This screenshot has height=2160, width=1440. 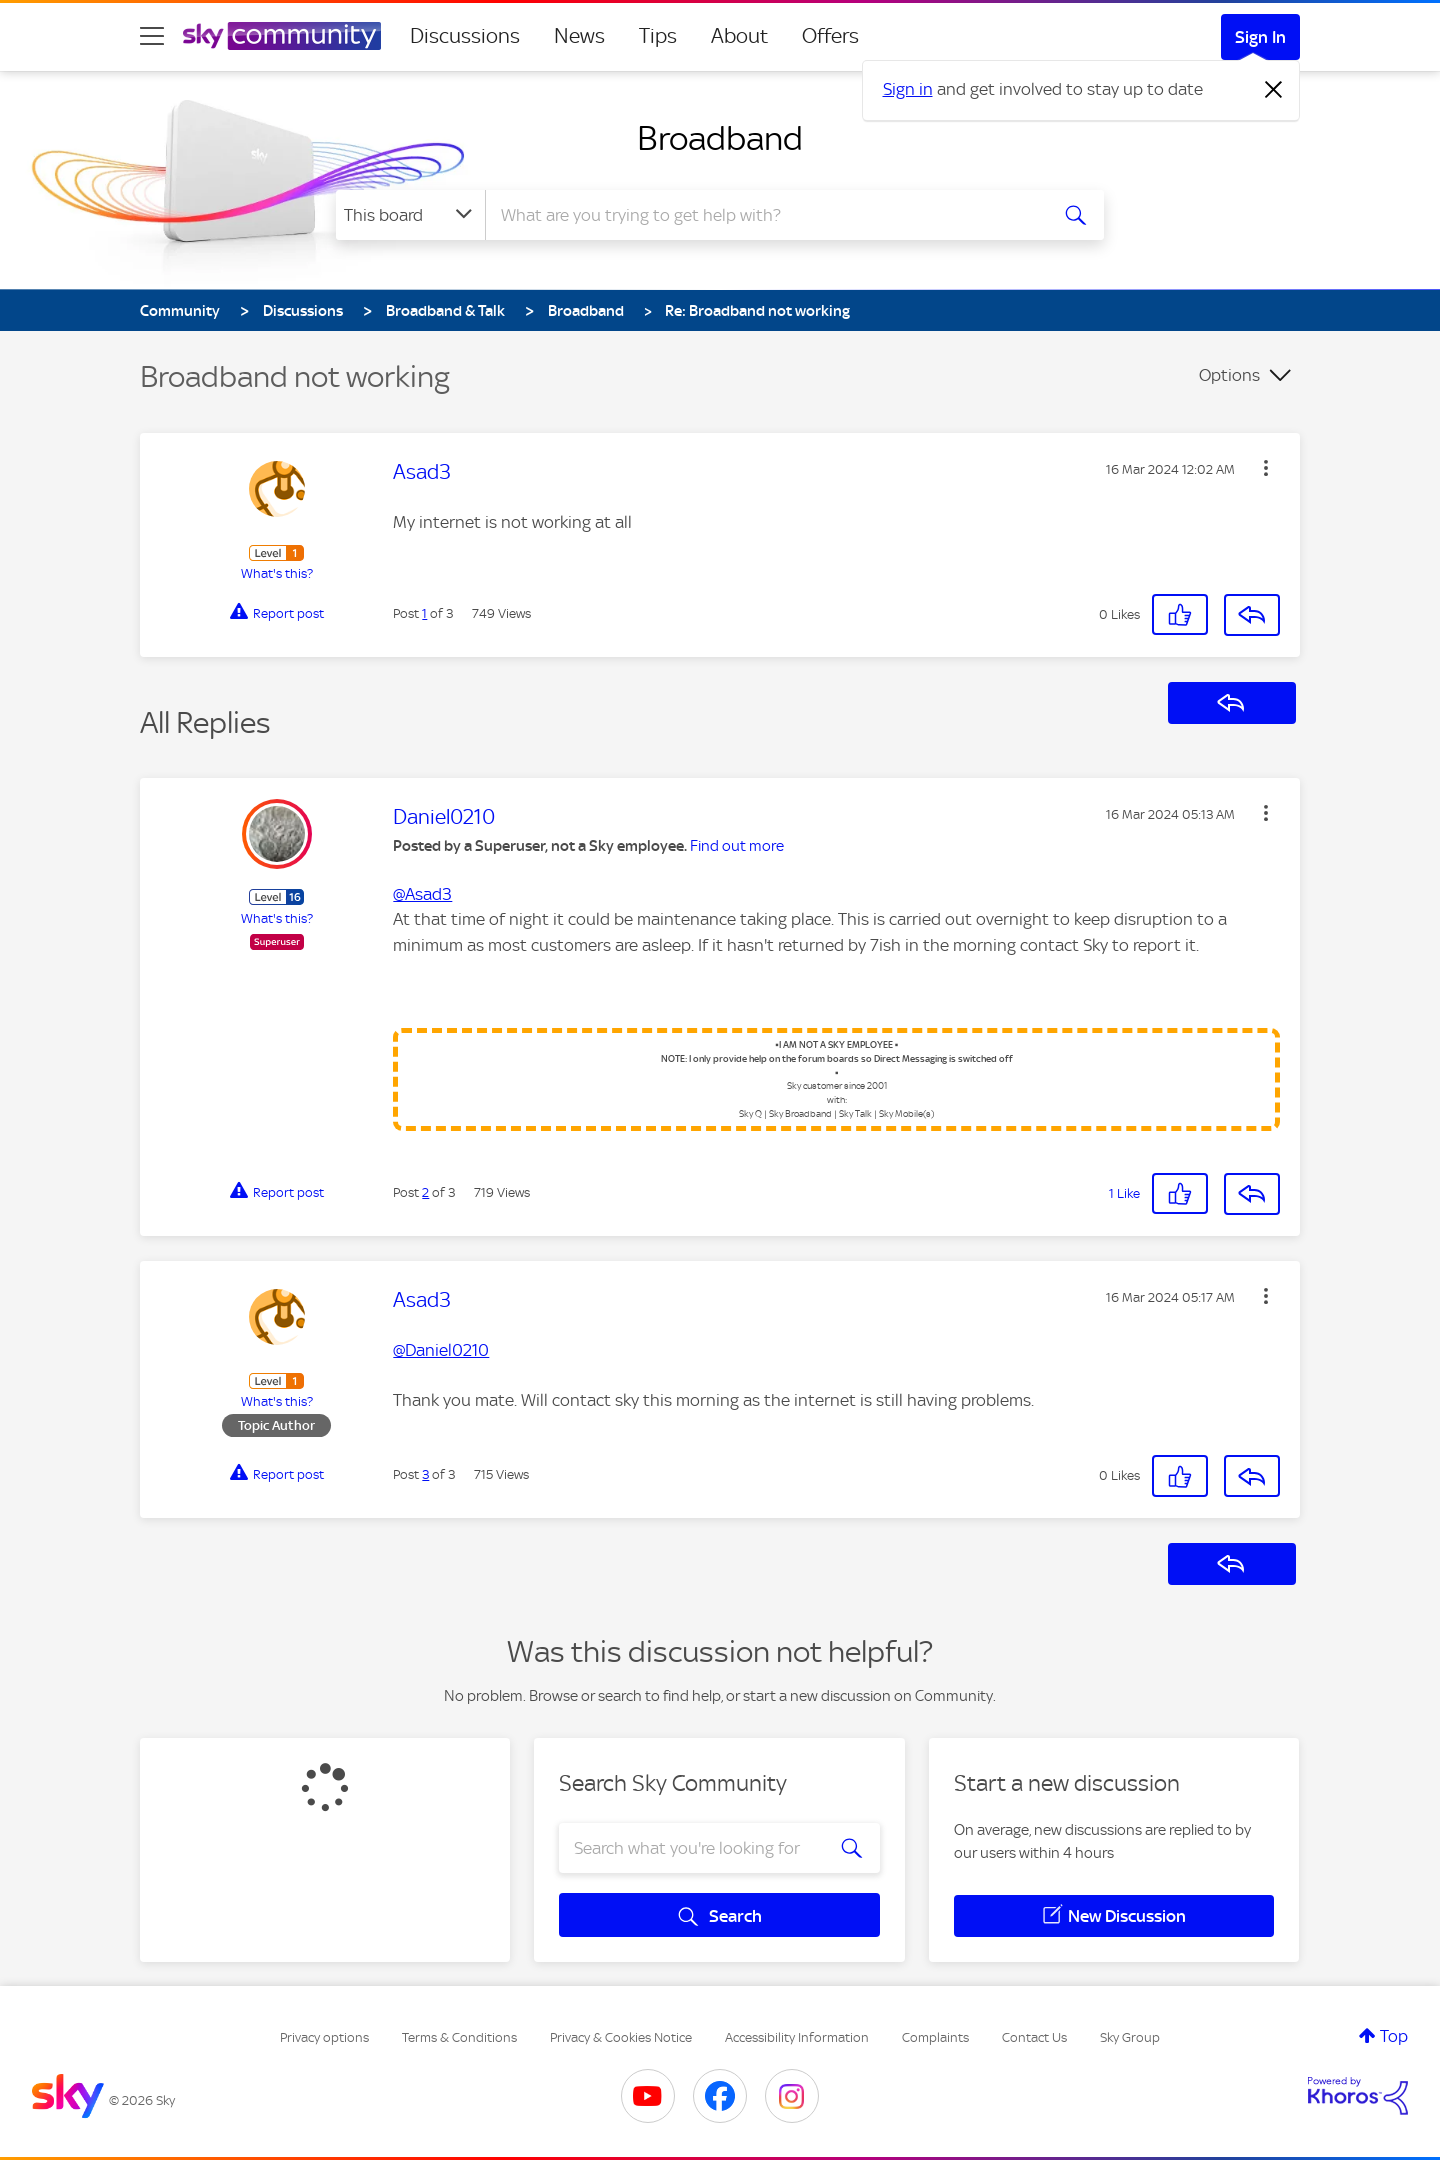 What do you see at coordinates (465, 36) in the screenshot?
I see `Discussions` at bounding box center [465, 36].